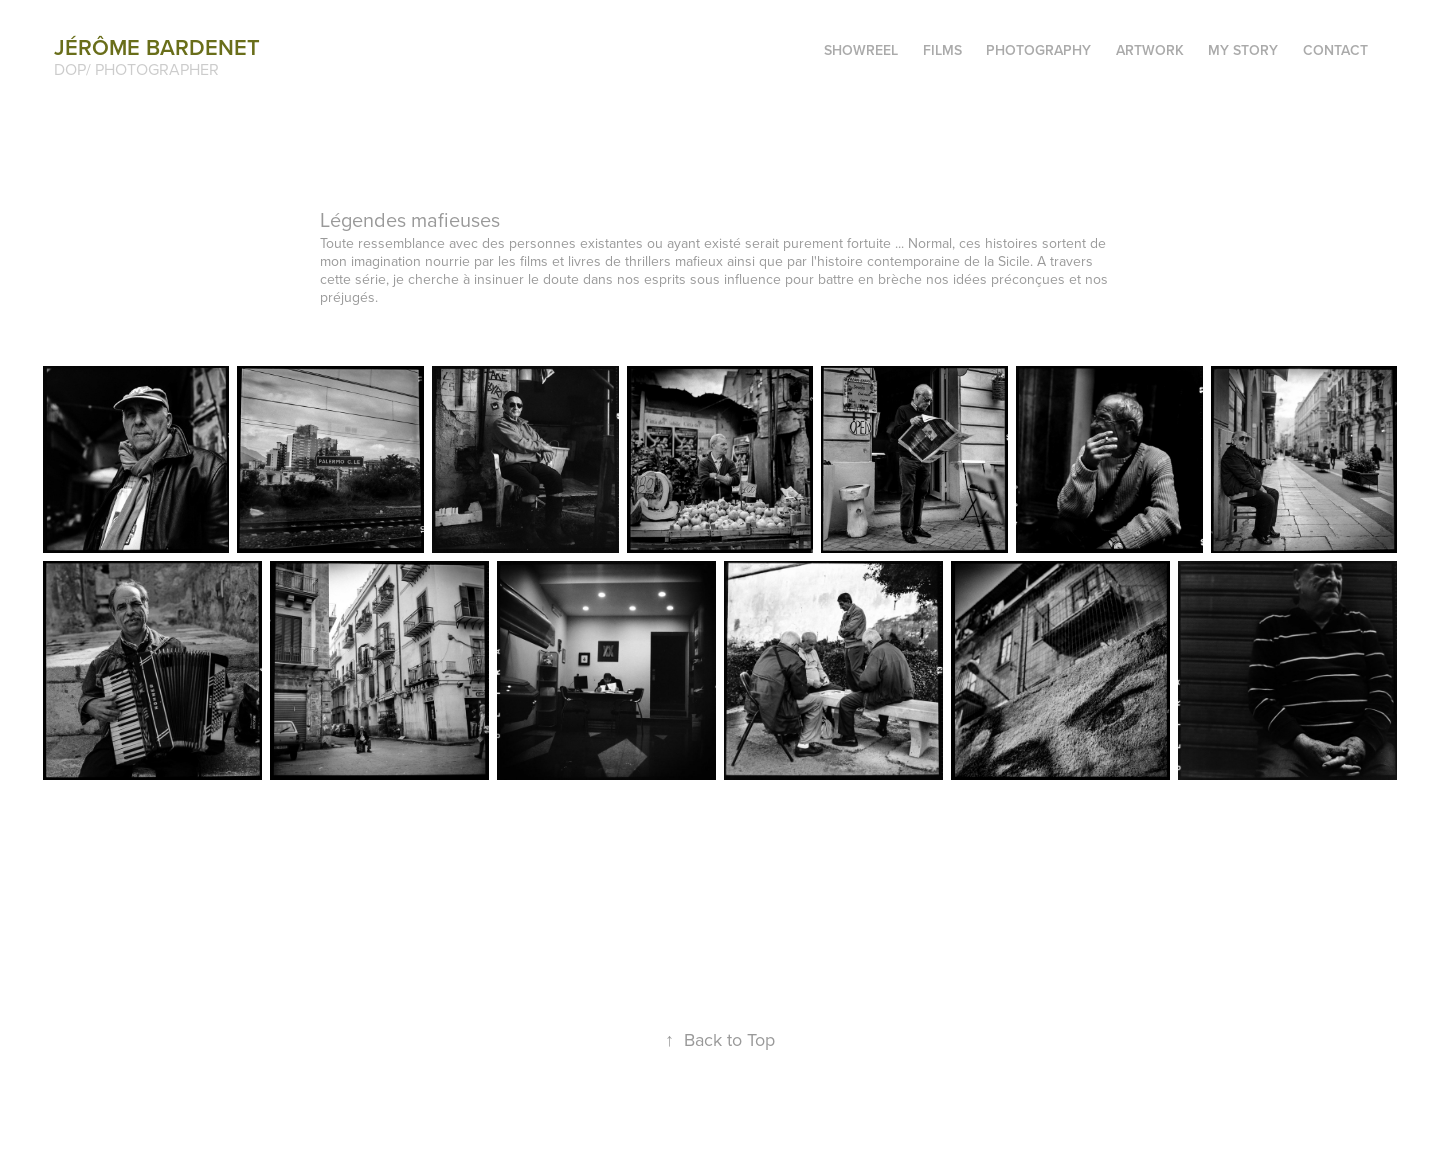 The image size is (1440, 1170). What do you see at coordinates (1335, 50) in the screenshot?
I see `Contact` at bounding box center [1335, 50].